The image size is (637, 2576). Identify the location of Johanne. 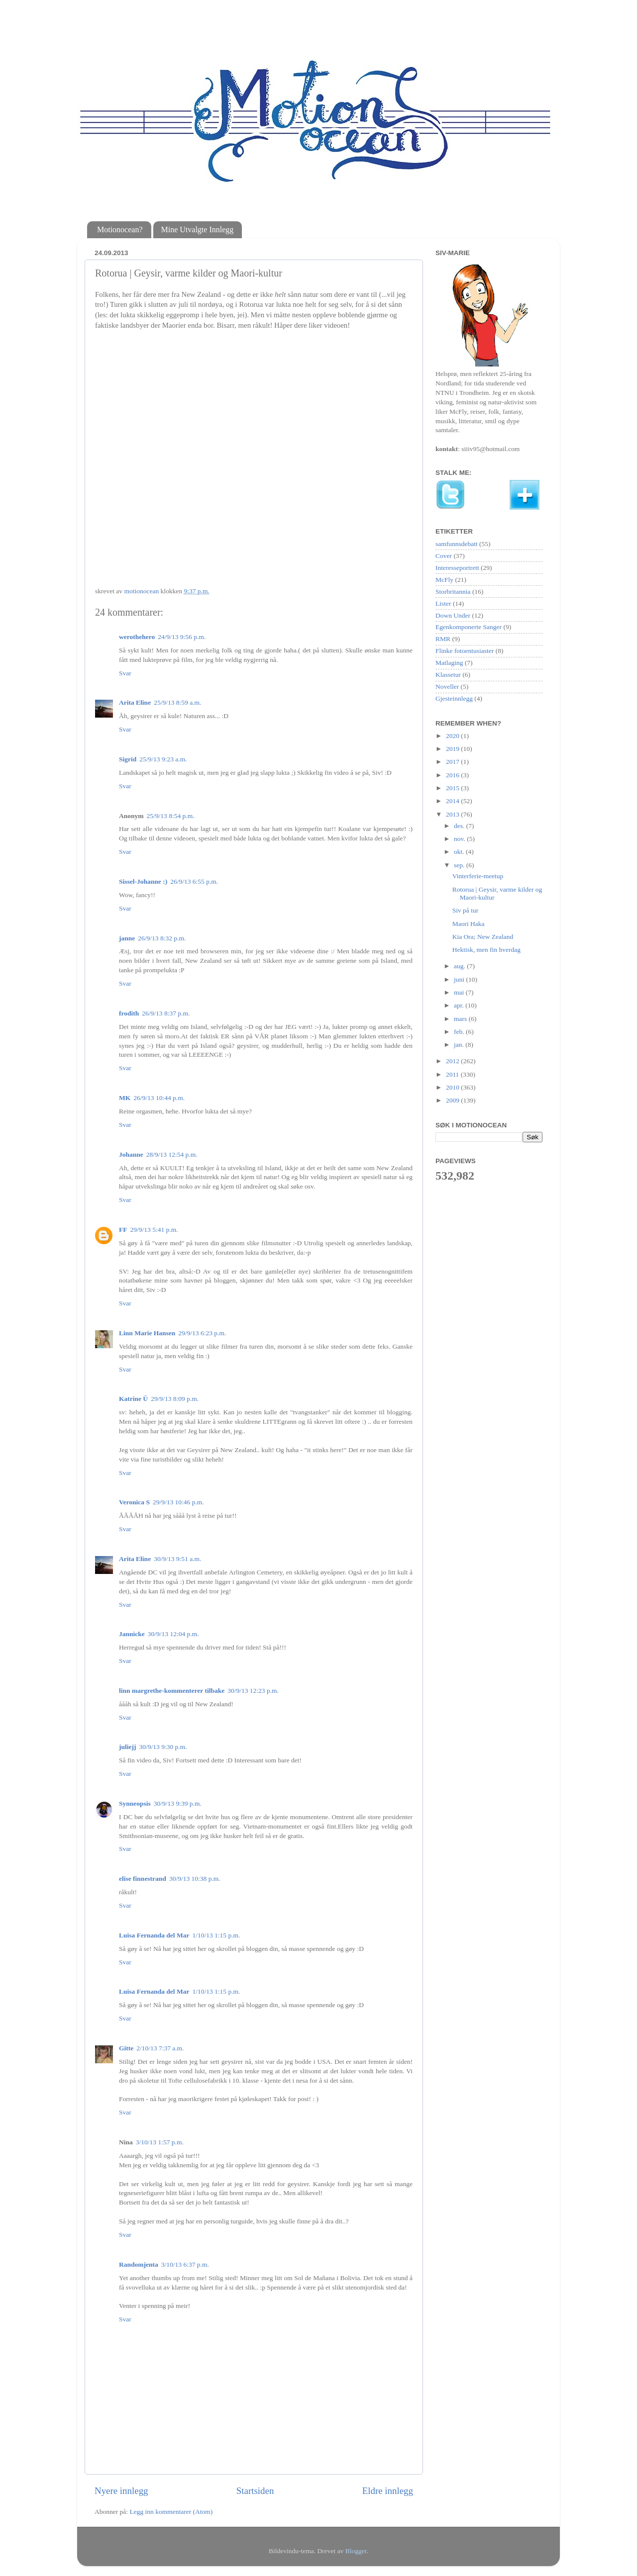
(131, 1154).